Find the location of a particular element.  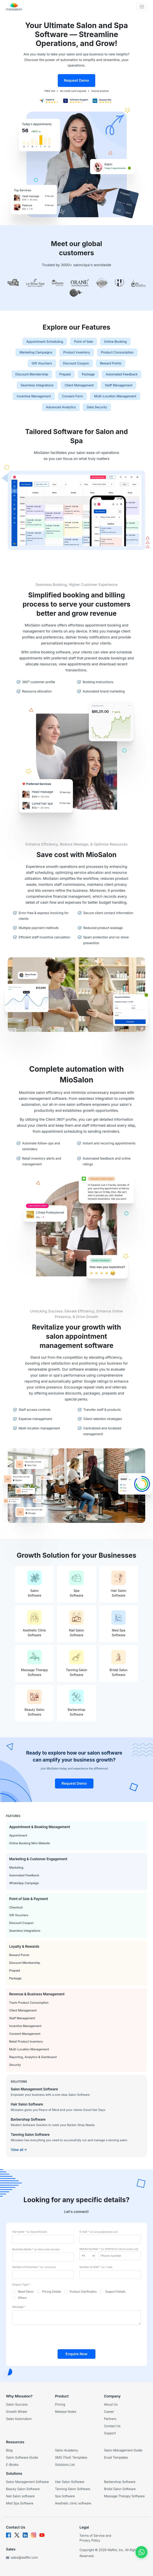

Staff Management is located at coordinates (119, 385).